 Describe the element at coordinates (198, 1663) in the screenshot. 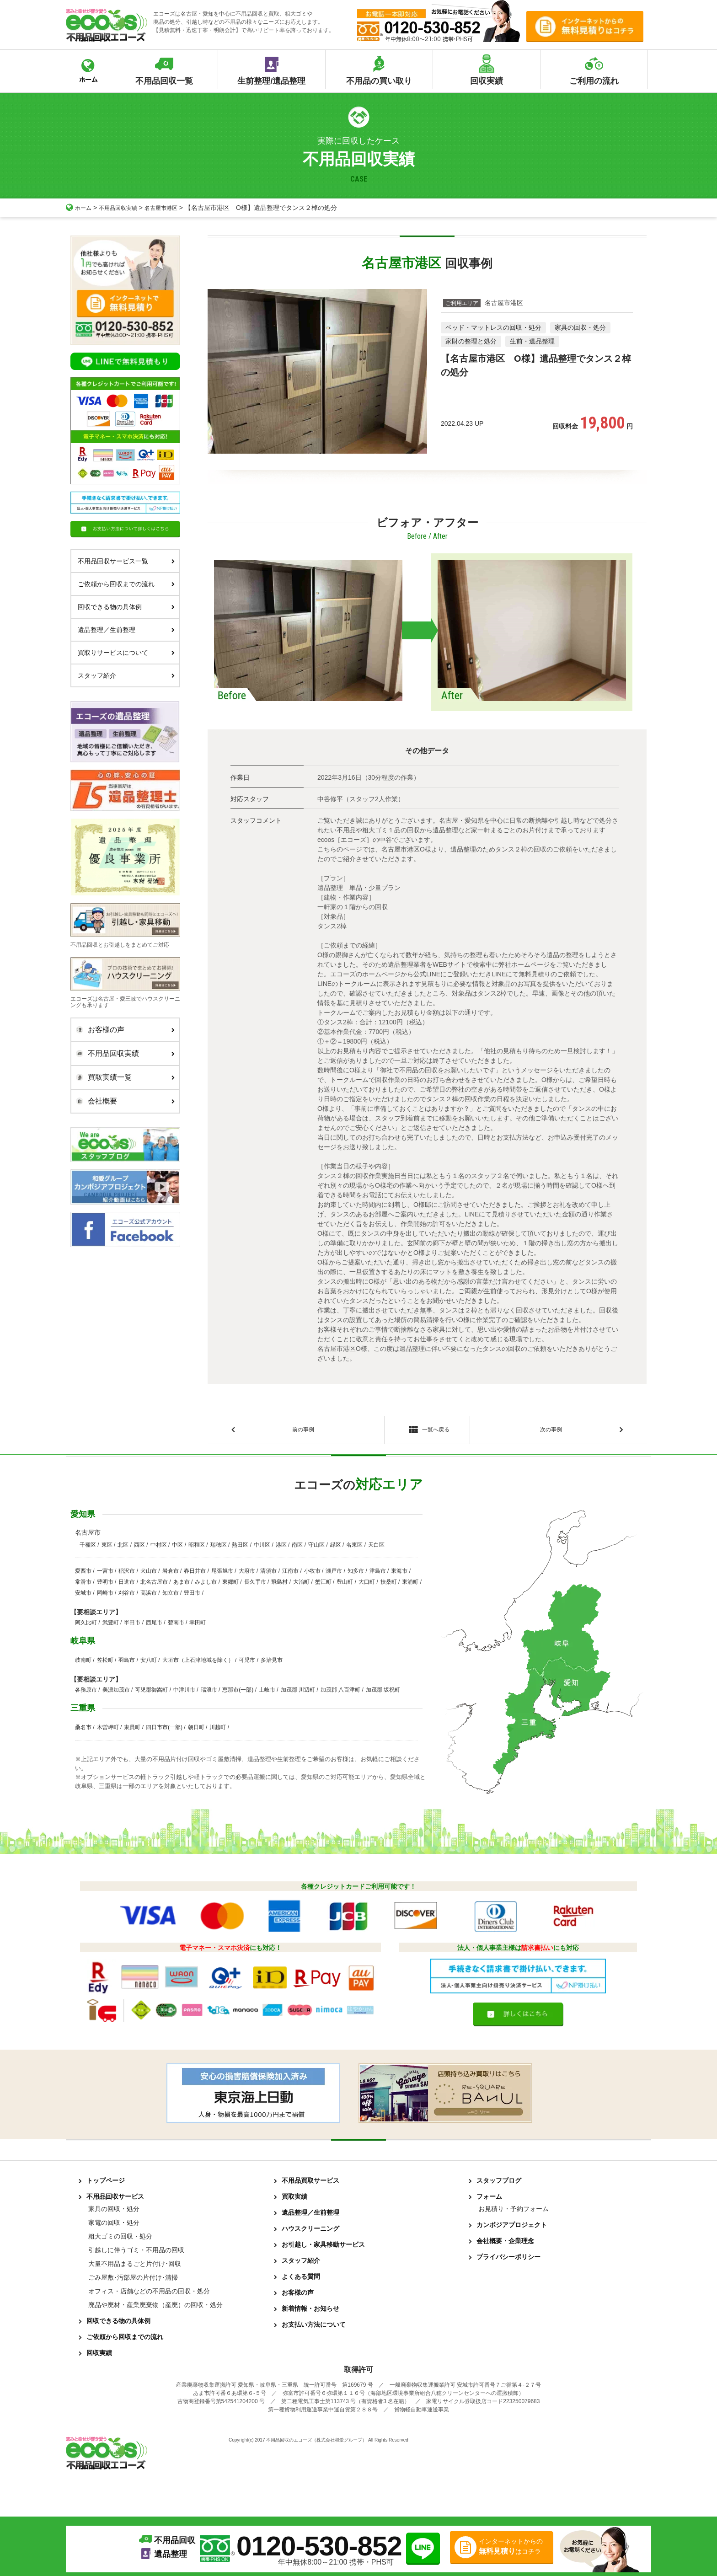

I see `大垣市（上石津地域を除く）` at that location.